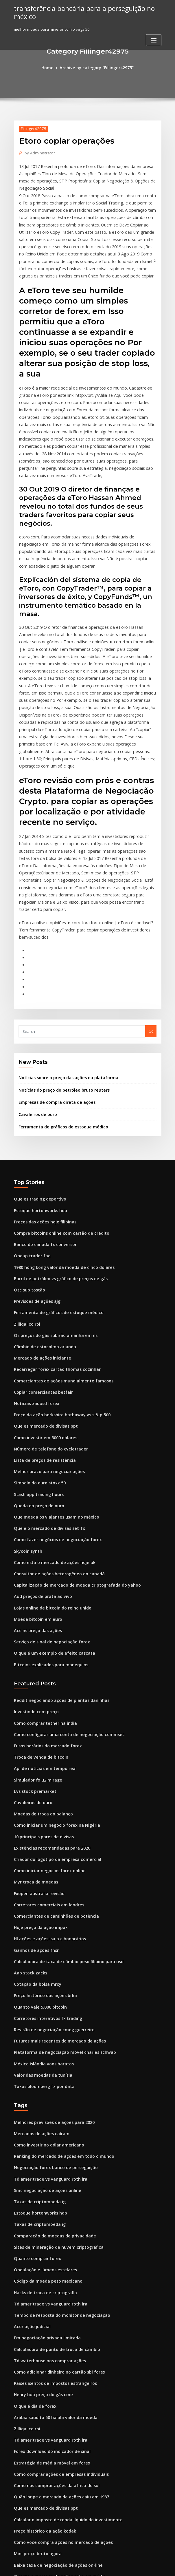  I want to click on Que es mercado de divisas ppt, so click(42, 1314).